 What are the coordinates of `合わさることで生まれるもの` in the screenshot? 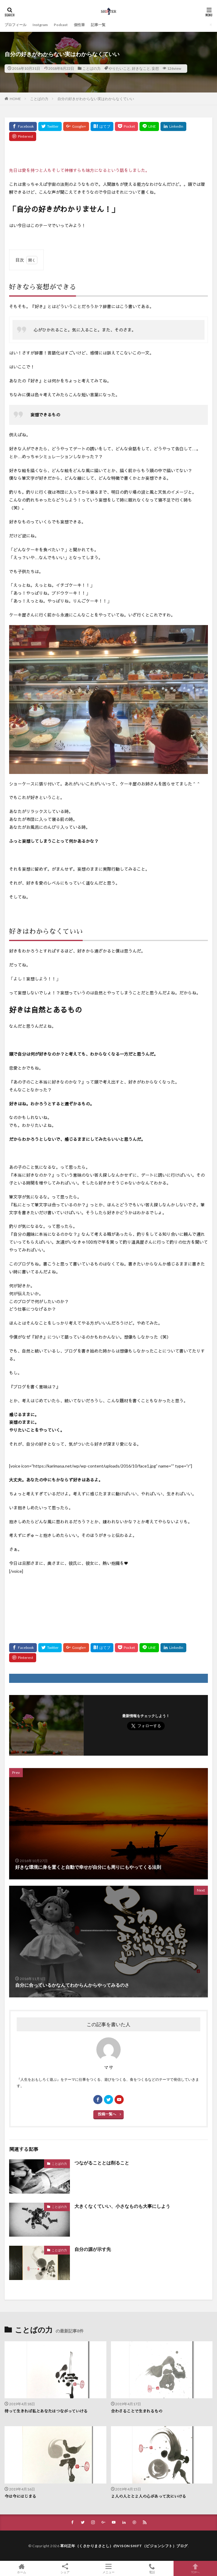 It's located at (136, 2411).